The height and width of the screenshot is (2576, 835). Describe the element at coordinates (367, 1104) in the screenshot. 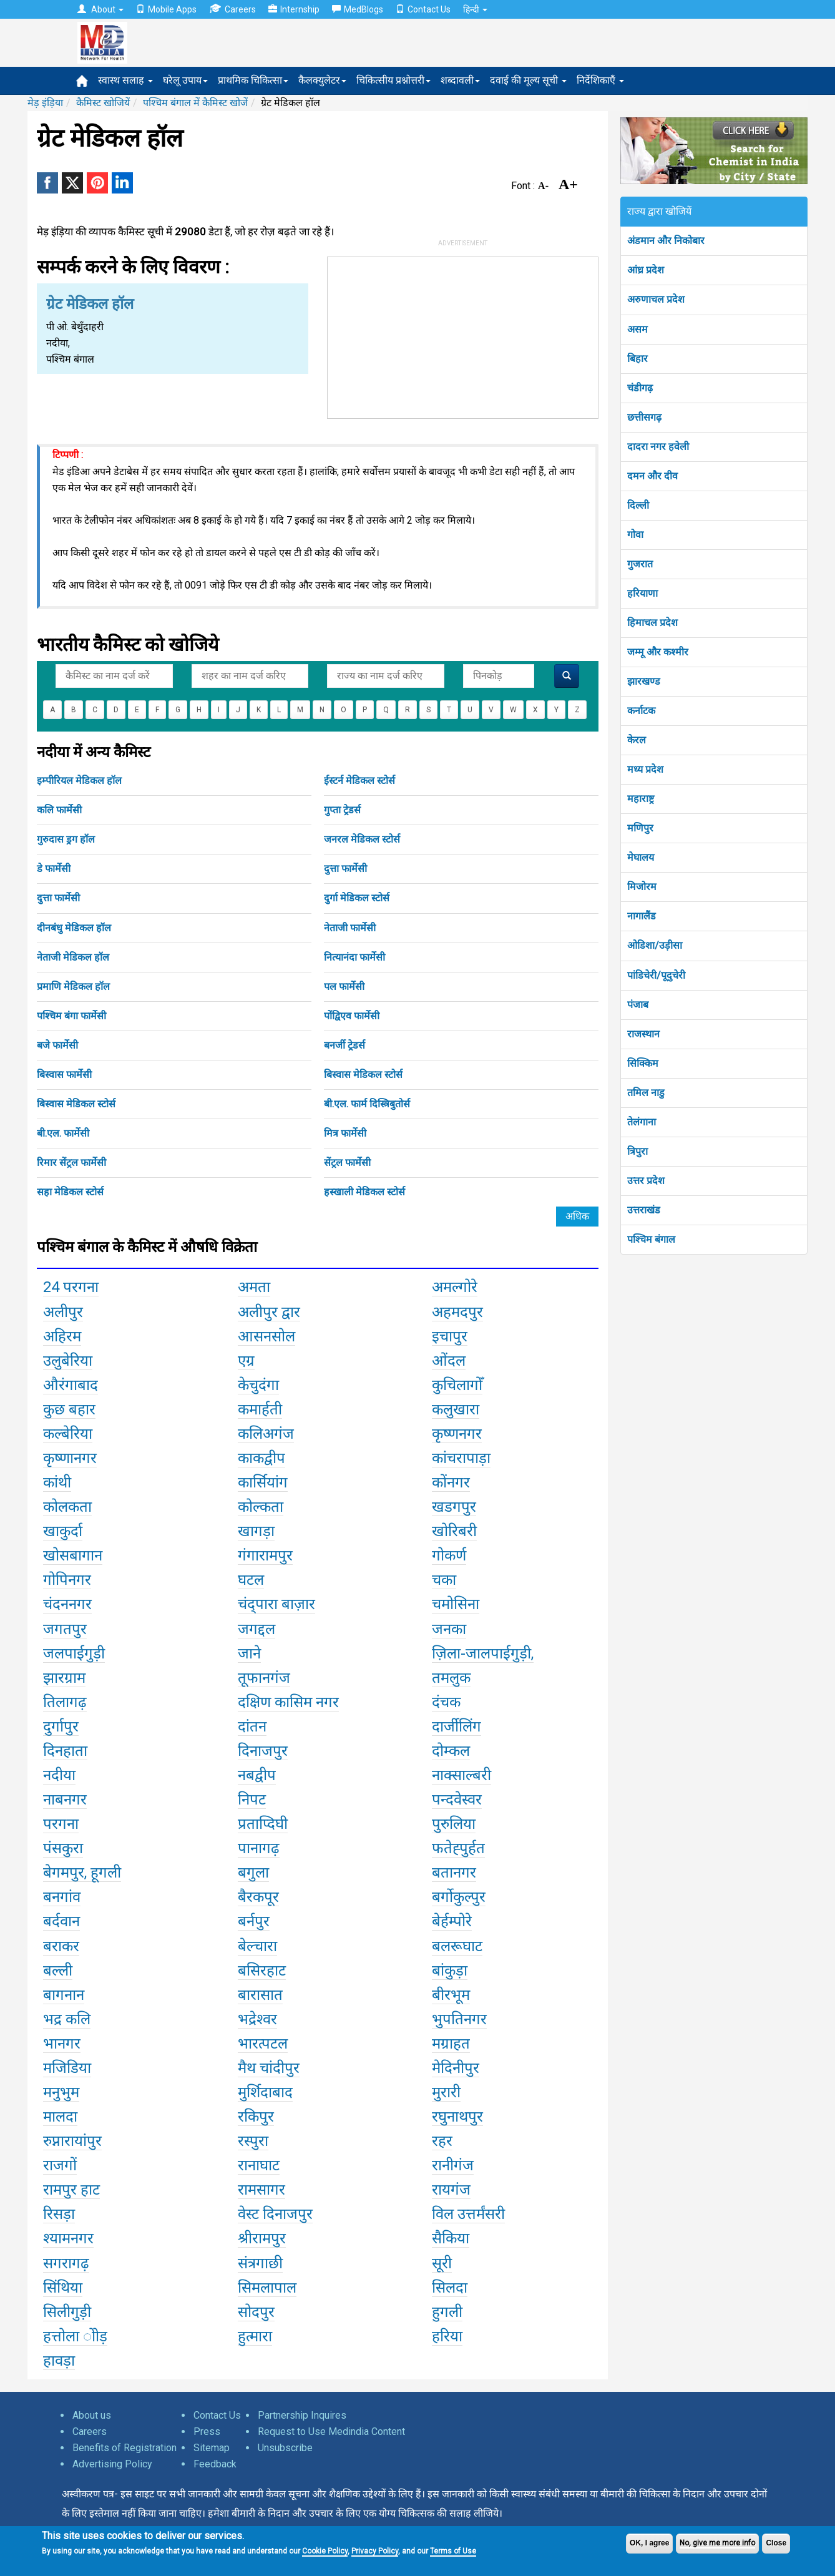

I see `बी.एल. फार्म दिस्त्रिबुतोर्स` at that location.